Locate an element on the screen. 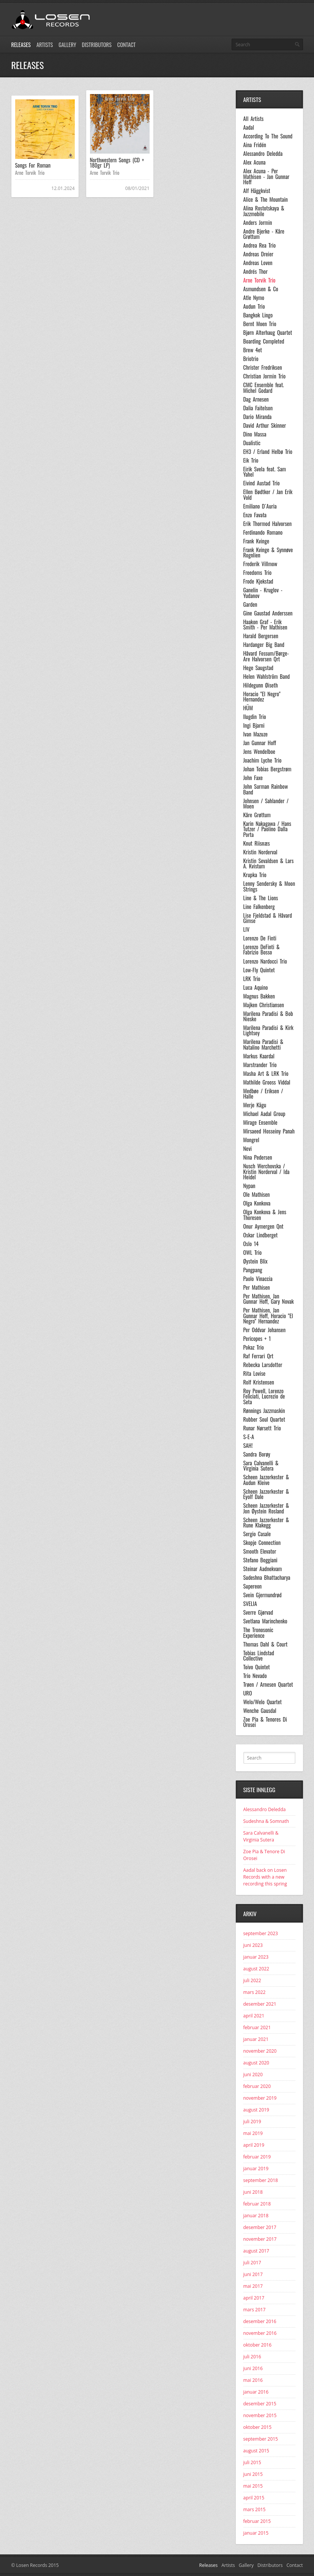 The width and height of the screenshot is (314, 2576). mars 2022 is located at coordinates (254, 1992).